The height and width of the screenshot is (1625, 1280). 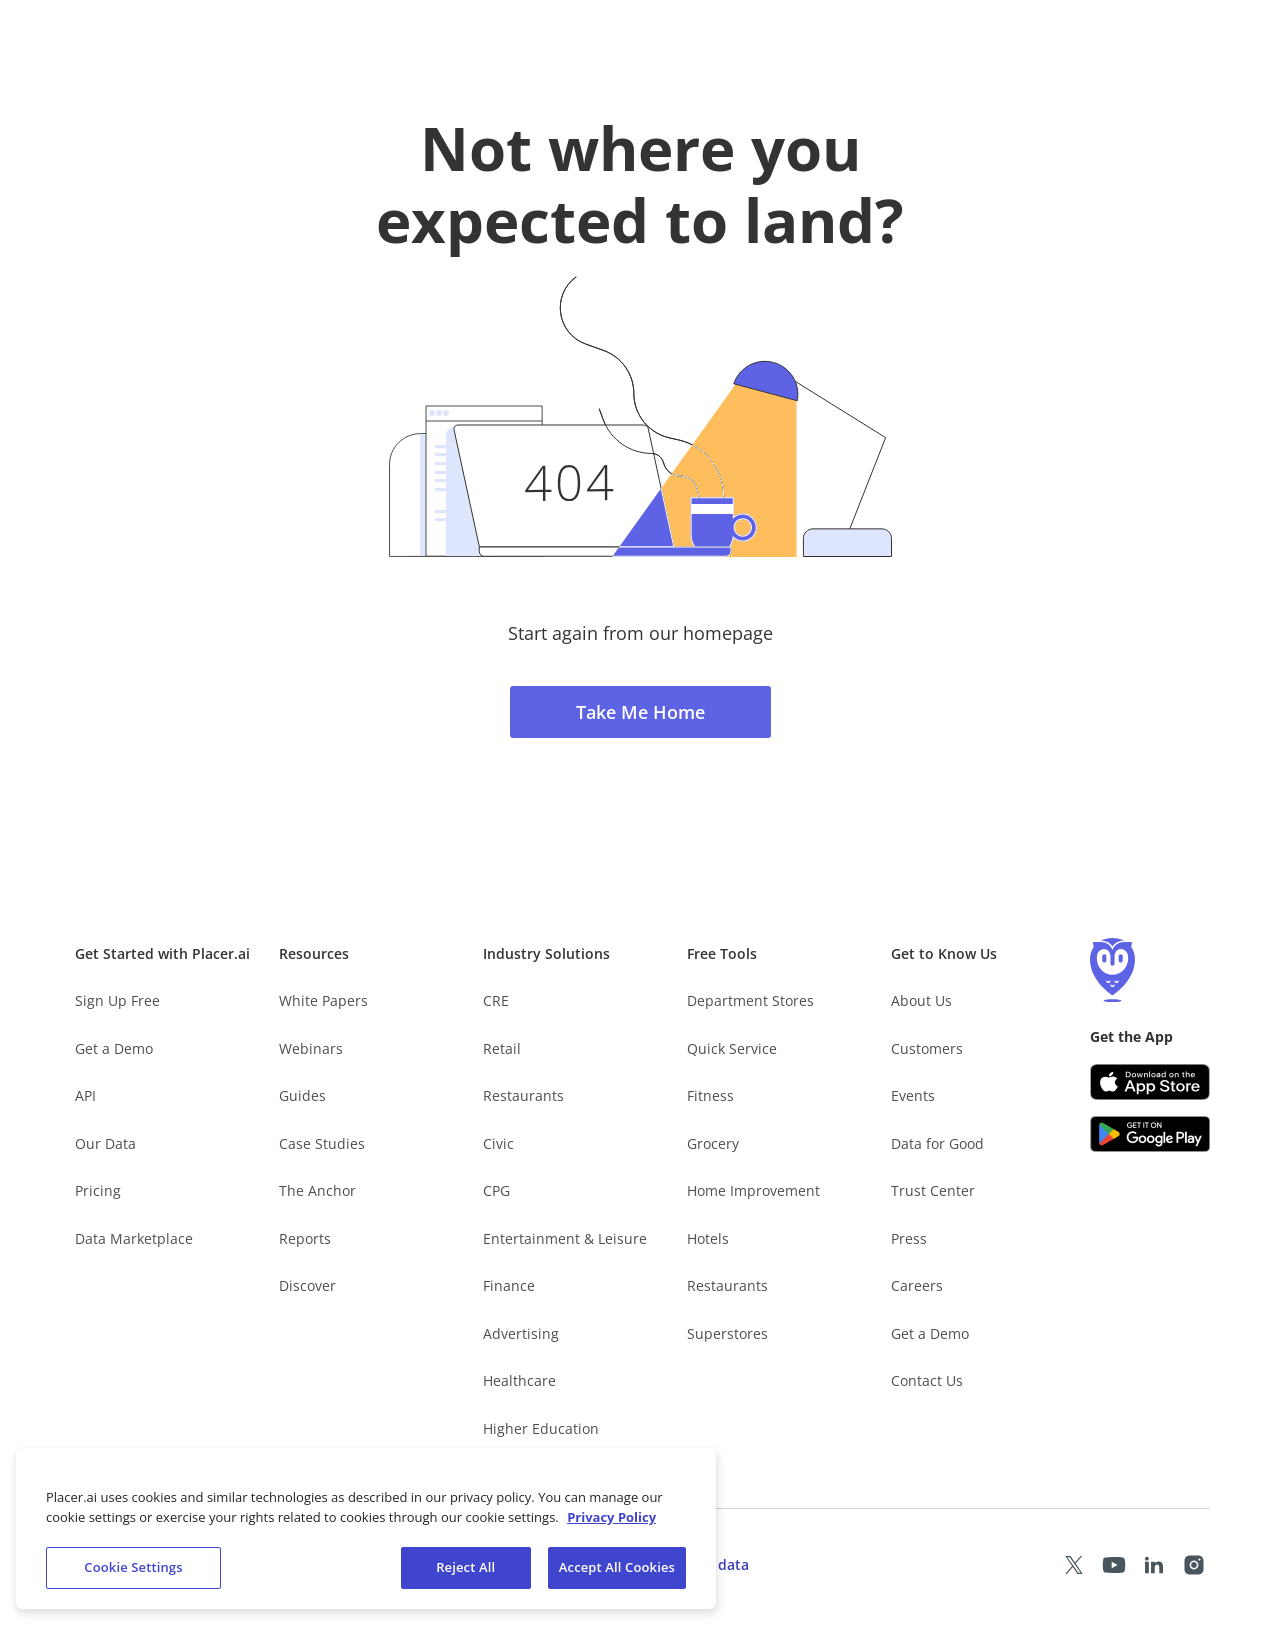 I want to click on Finance, so click(x=509, y=1285).